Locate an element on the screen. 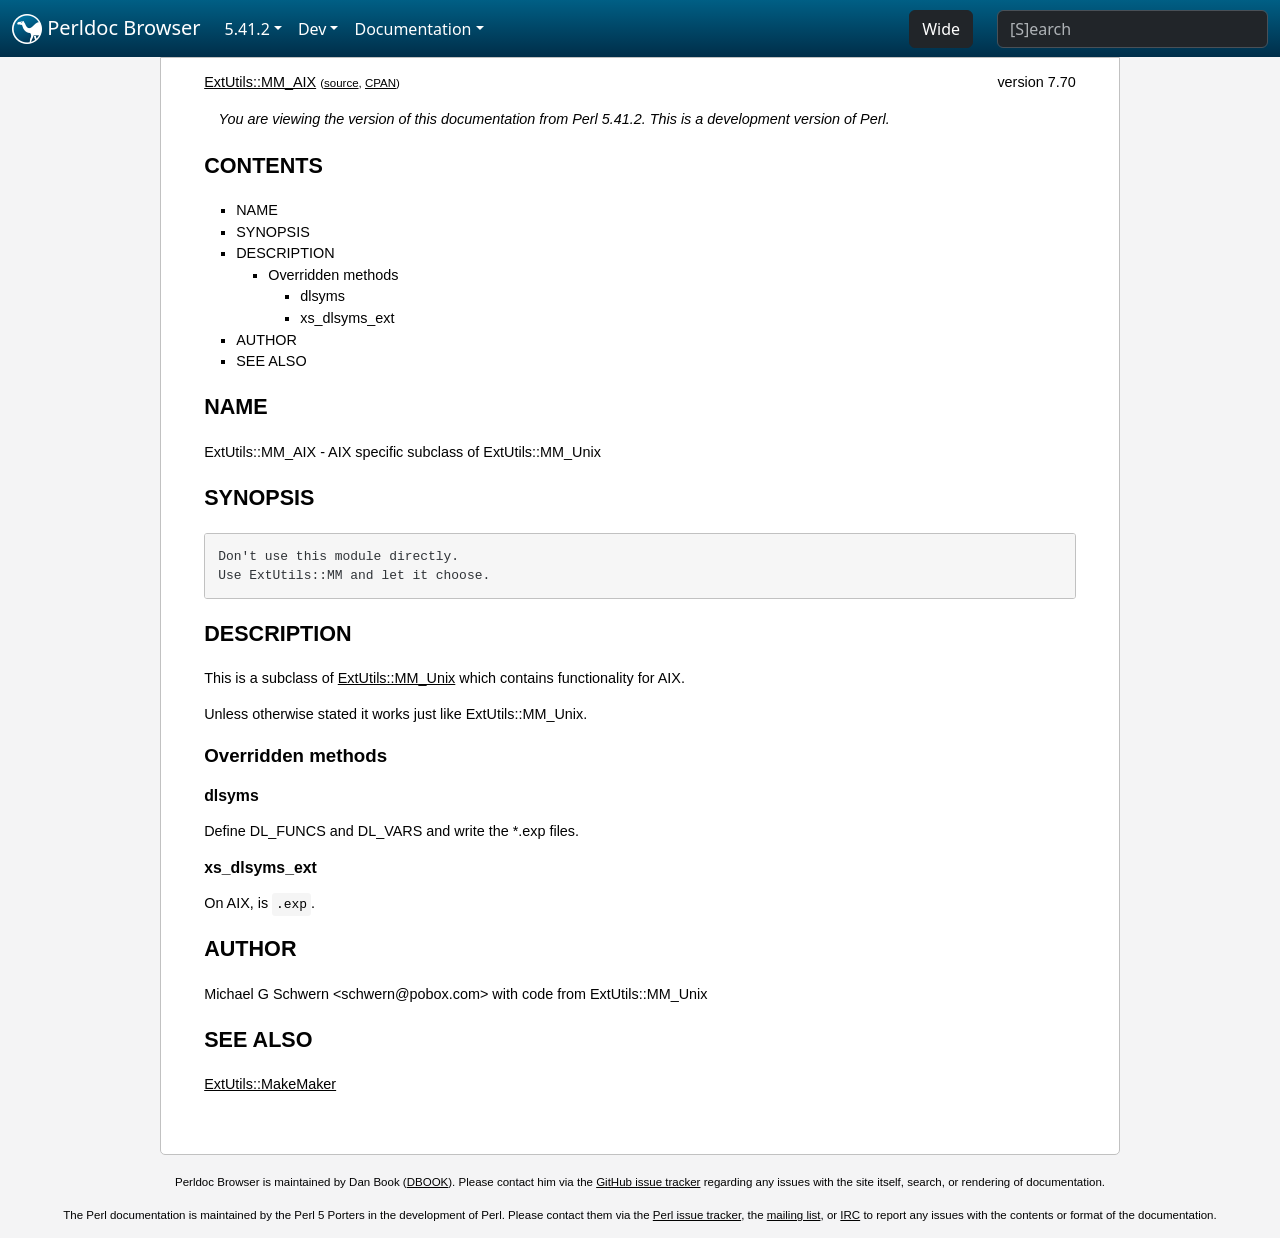  dlsyms is located at coordinates (322, 296).